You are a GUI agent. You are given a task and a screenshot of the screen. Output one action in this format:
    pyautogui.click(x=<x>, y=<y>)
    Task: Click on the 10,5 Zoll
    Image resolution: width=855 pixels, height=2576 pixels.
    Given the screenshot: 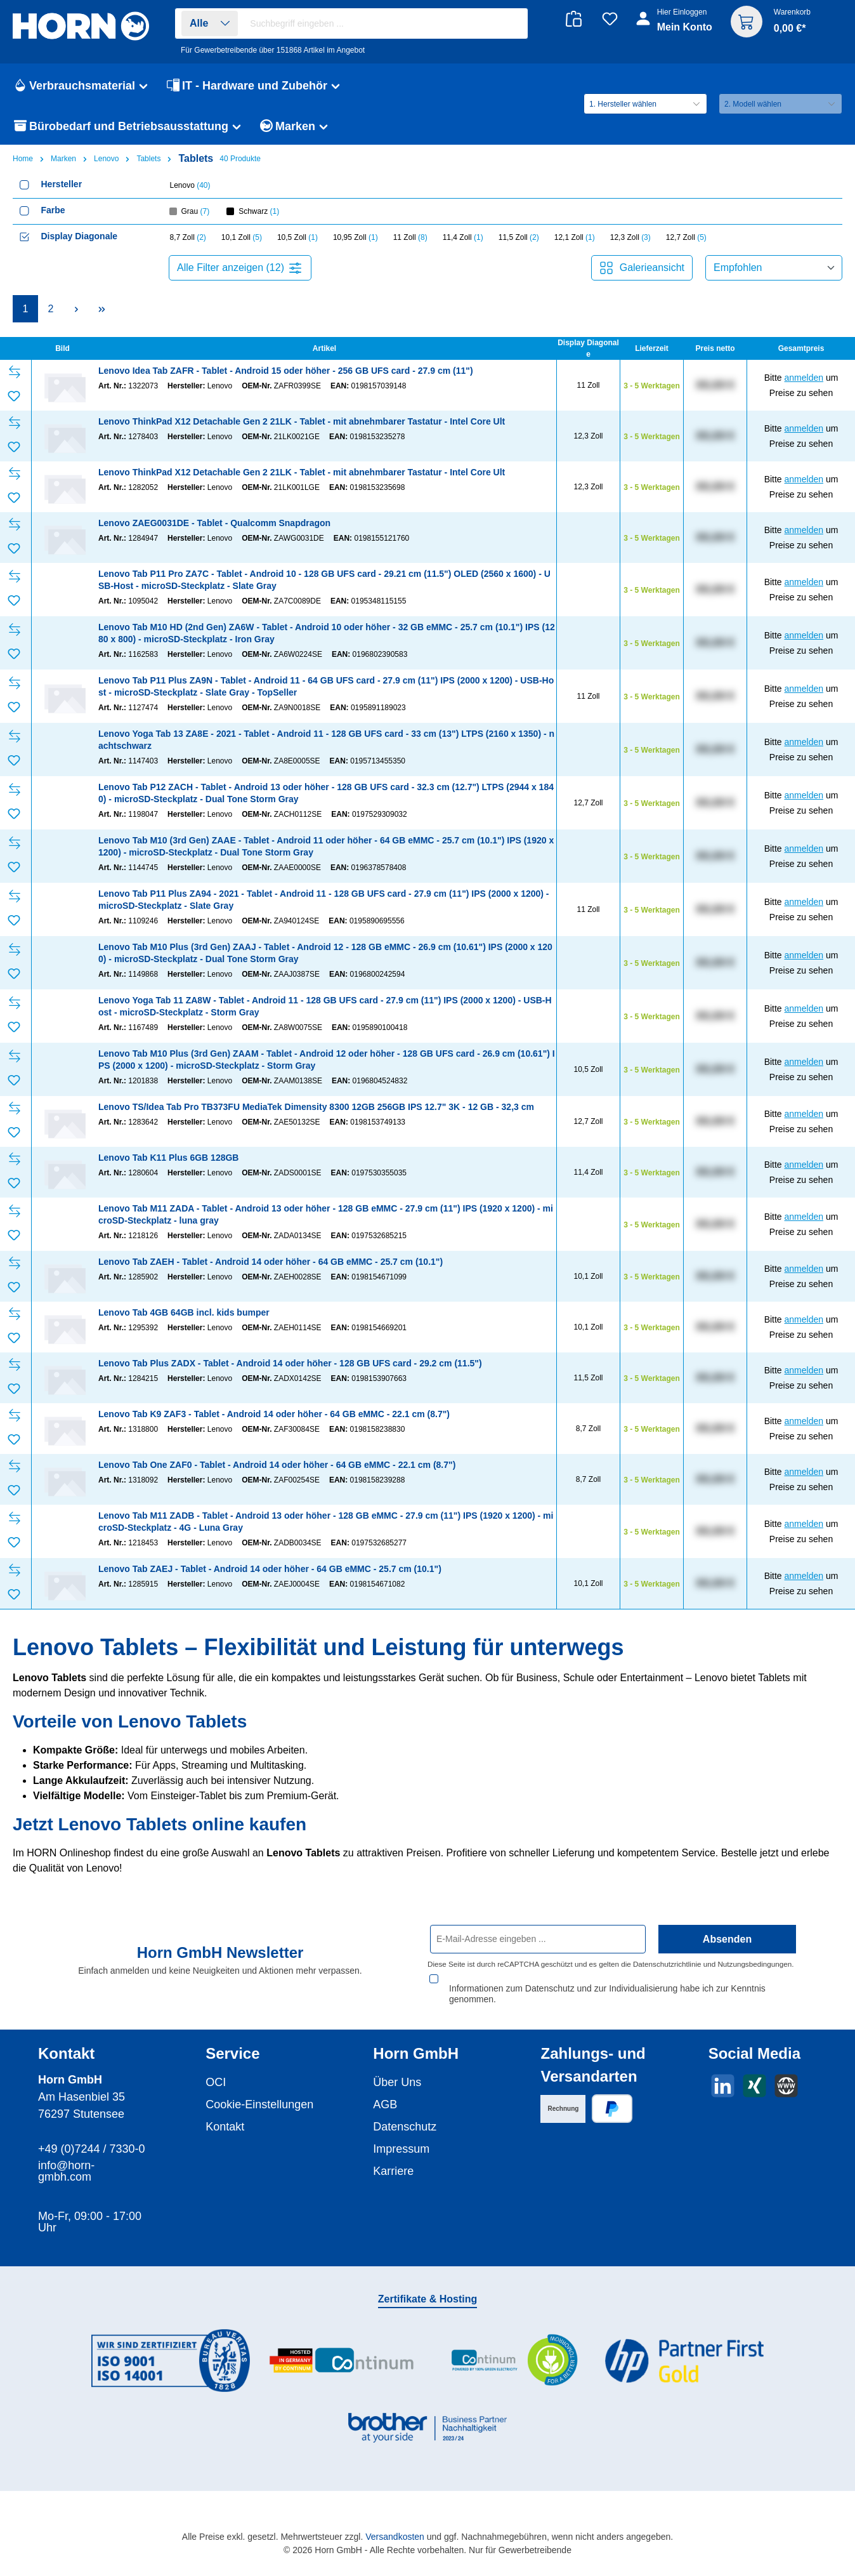 What is the action you would take?
    pyautogui.click(x=297, y=237)
    